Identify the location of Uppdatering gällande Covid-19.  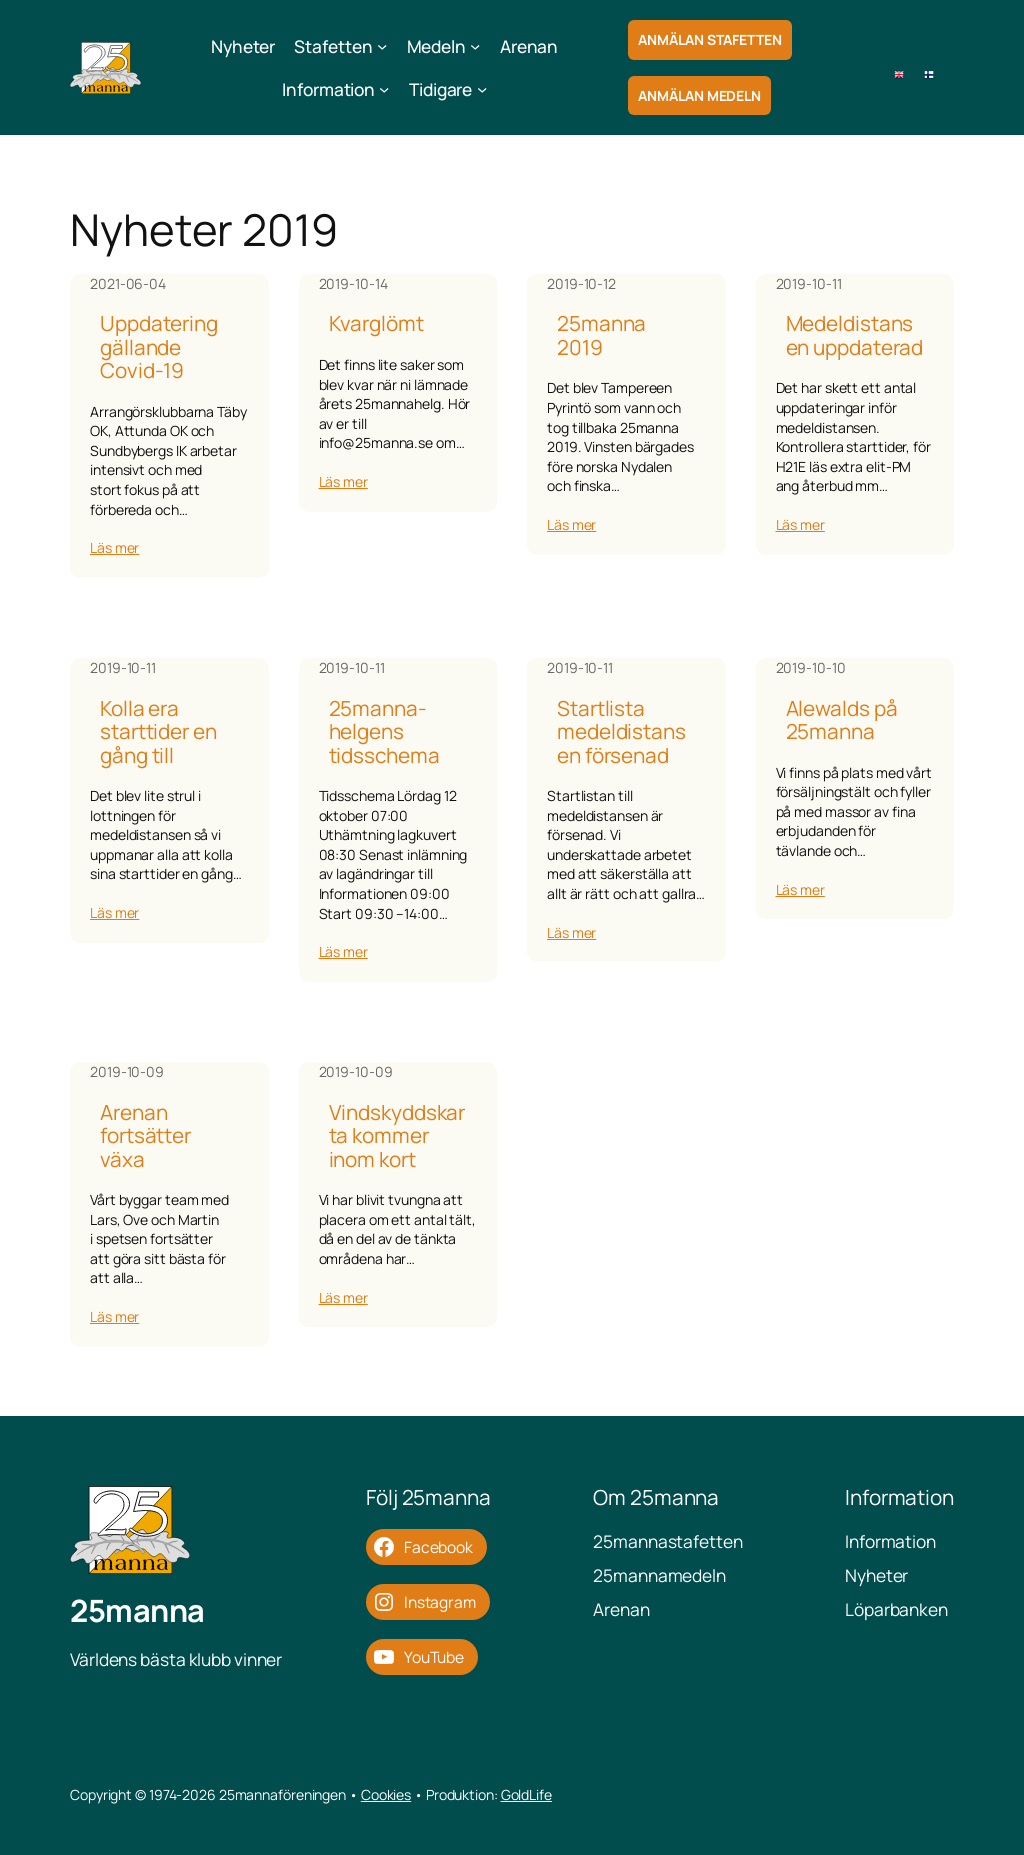
(159, 347).